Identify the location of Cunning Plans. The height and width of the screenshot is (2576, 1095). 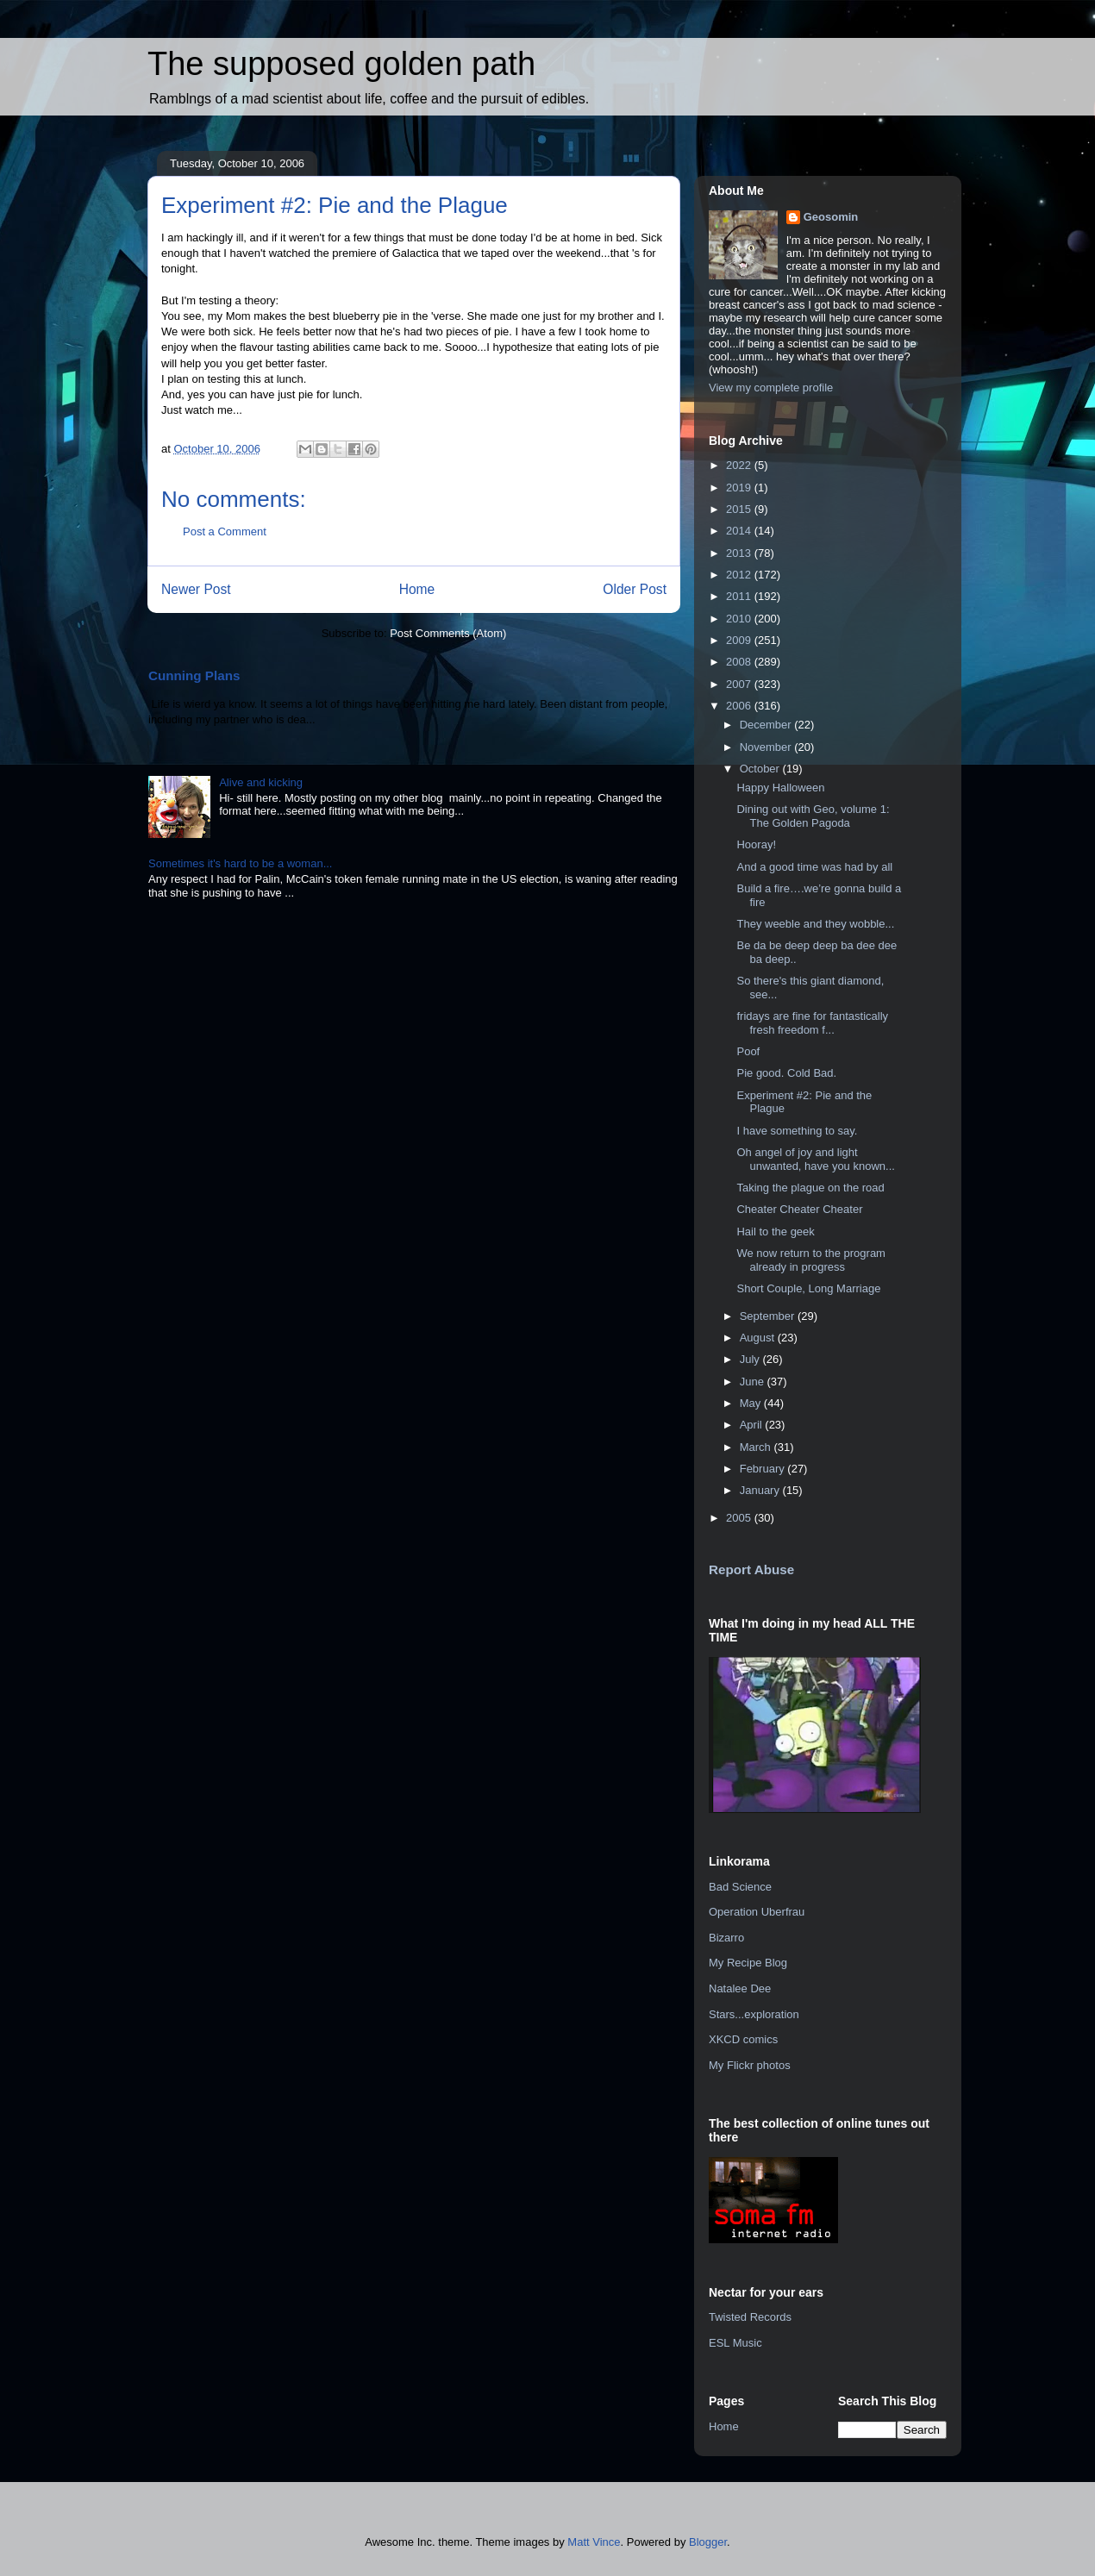
(194, 675).